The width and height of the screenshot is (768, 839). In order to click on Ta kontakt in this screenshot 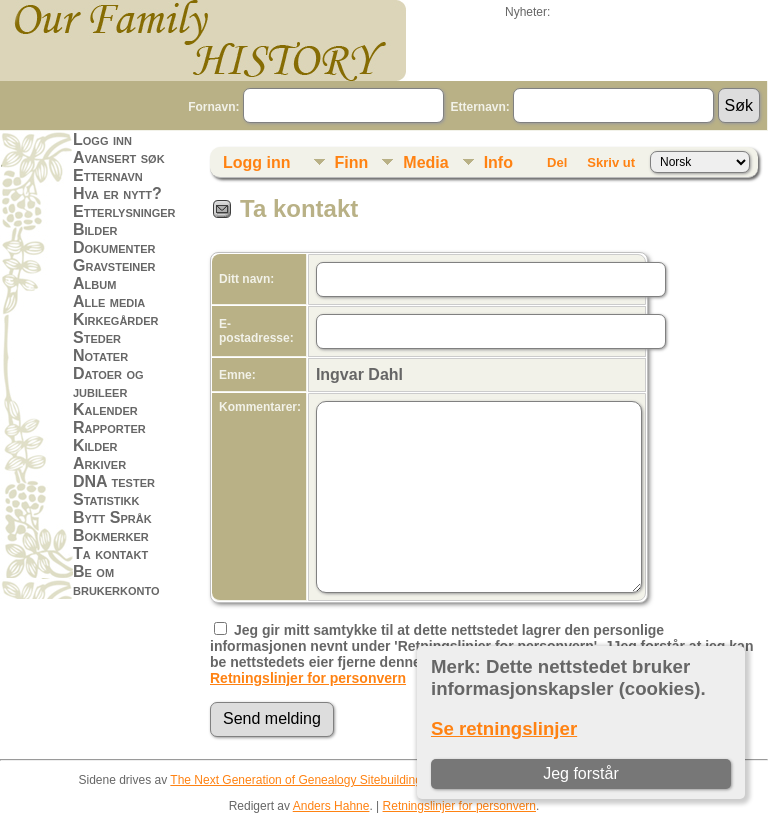, I will do `click(110, 553)`.